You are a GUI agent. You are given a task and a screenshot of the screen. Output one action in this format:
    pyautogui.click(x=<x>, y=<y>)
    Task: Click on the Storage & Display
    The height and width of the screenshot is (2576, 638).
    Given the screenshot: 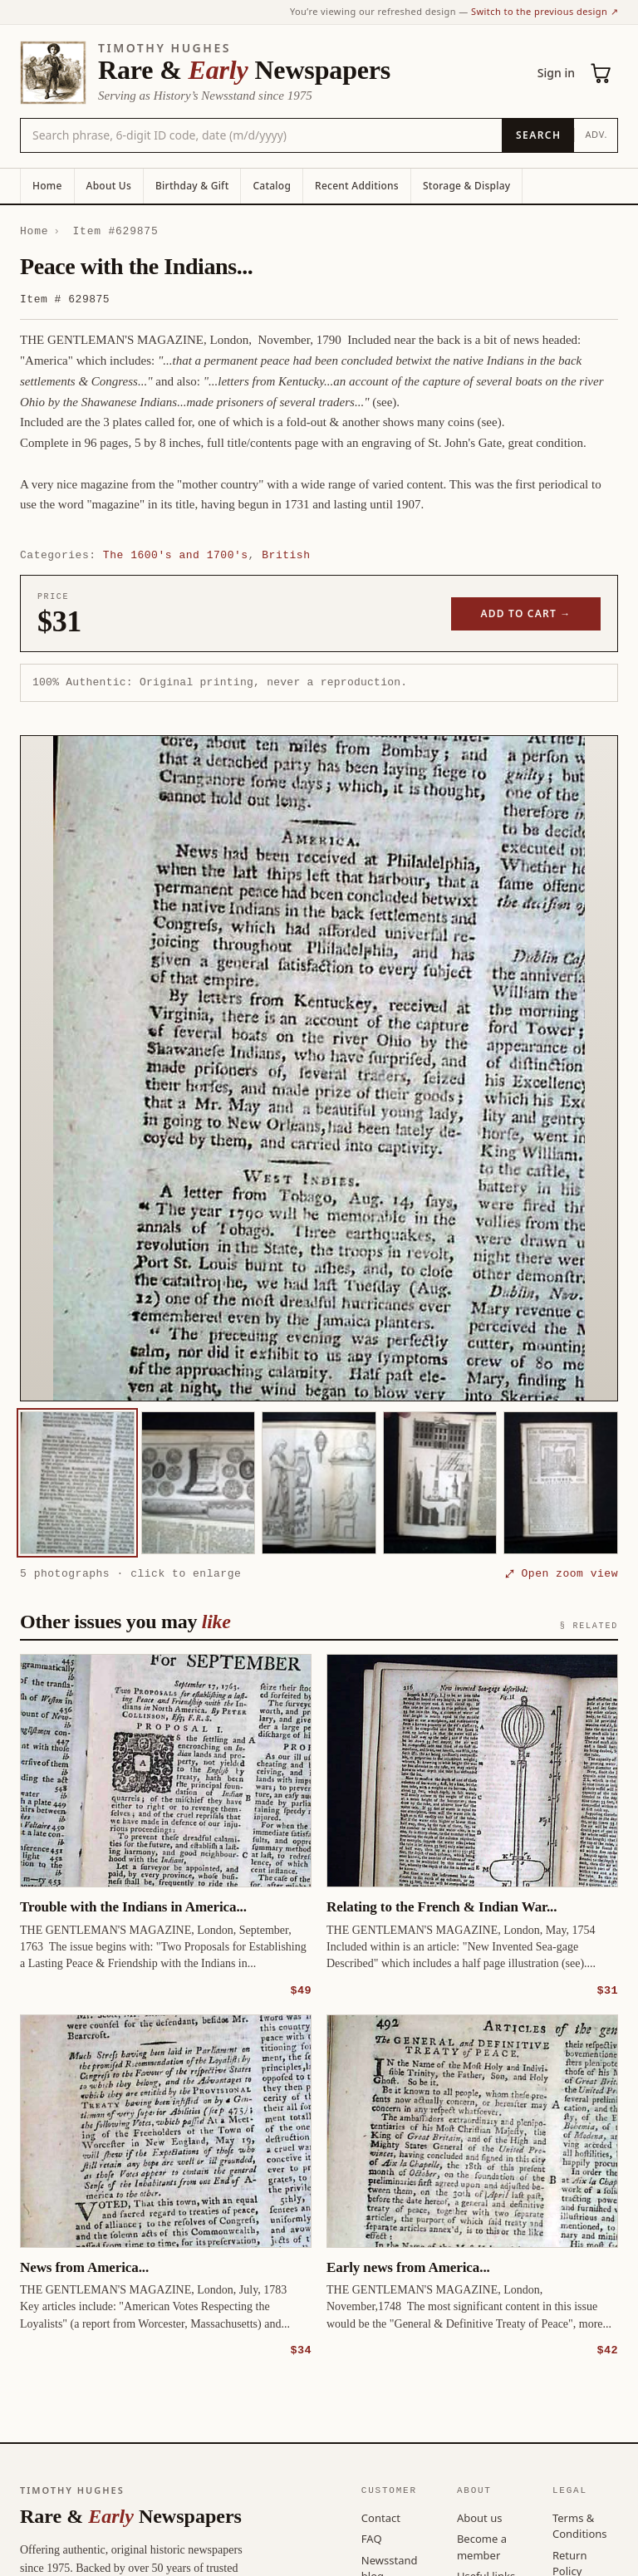 What is the action you would take?
    pyautogui.click(x=466, y=186)
    